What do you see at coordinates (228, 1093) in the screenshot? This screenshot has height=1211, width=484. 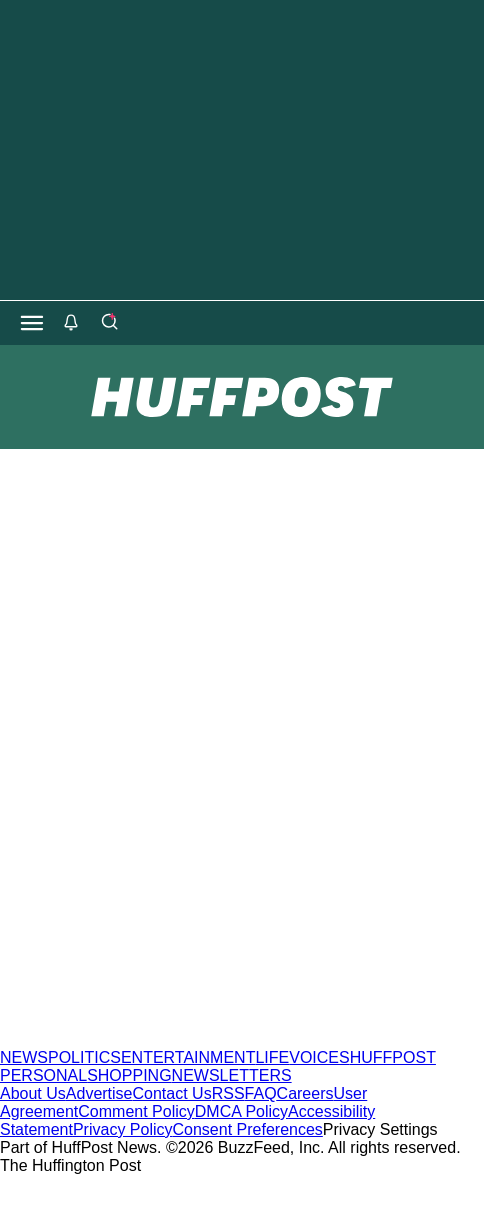 I see `RSS` at bounding box center [228, 1093].